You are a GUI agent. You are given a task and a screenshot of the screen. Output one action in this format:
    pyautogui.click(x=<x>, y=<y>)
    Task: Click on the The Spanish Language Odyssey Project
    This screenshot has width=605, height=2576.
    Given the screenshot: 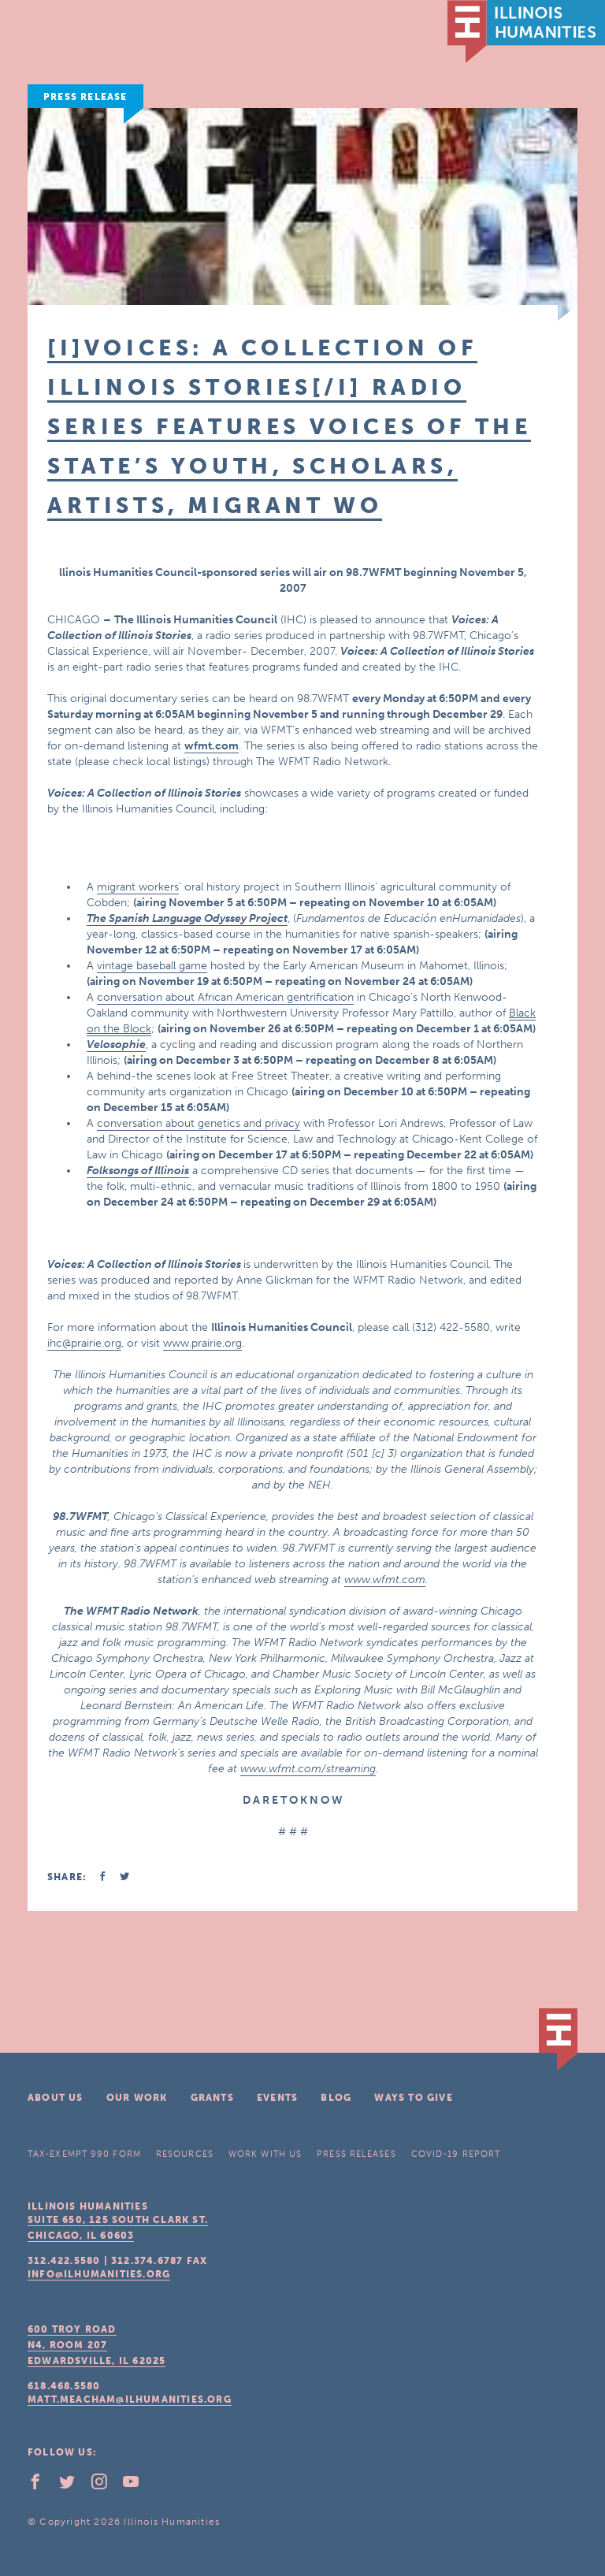 What is the action you would take?
    pyautogui.click(x=187, y=918)
    